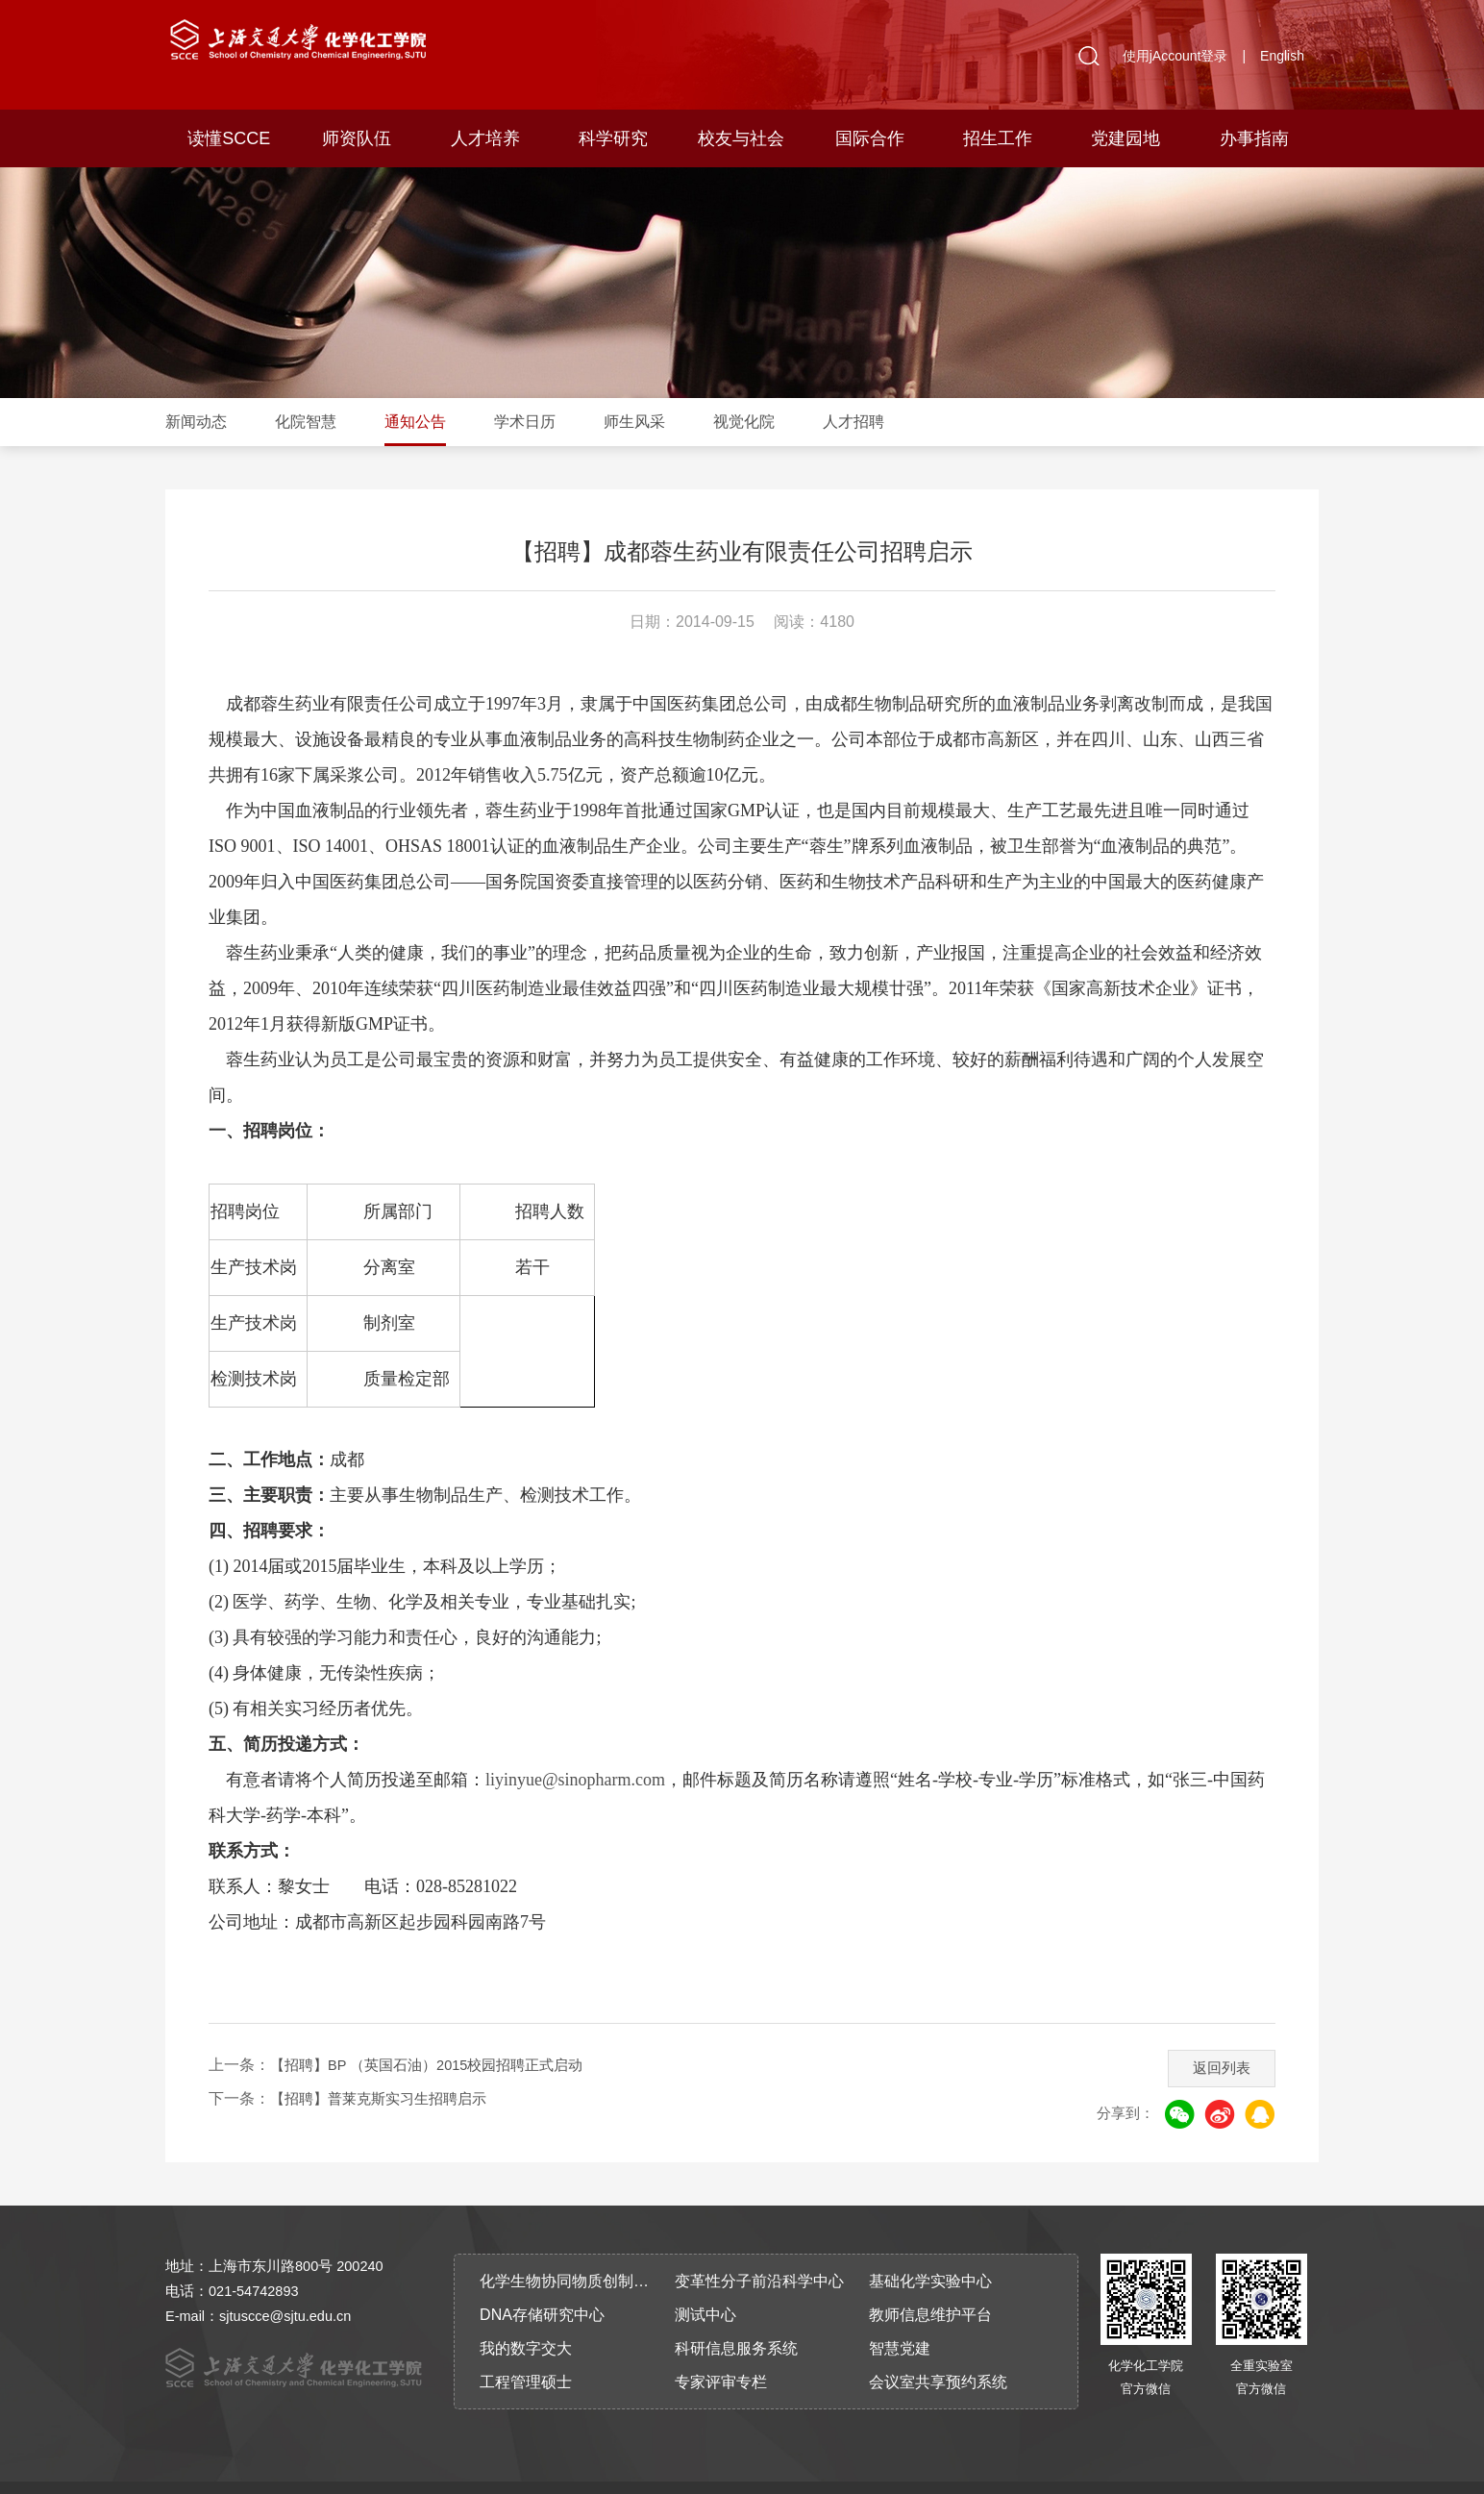  I want to click on 专家评审专栏, so click(721, 2352).